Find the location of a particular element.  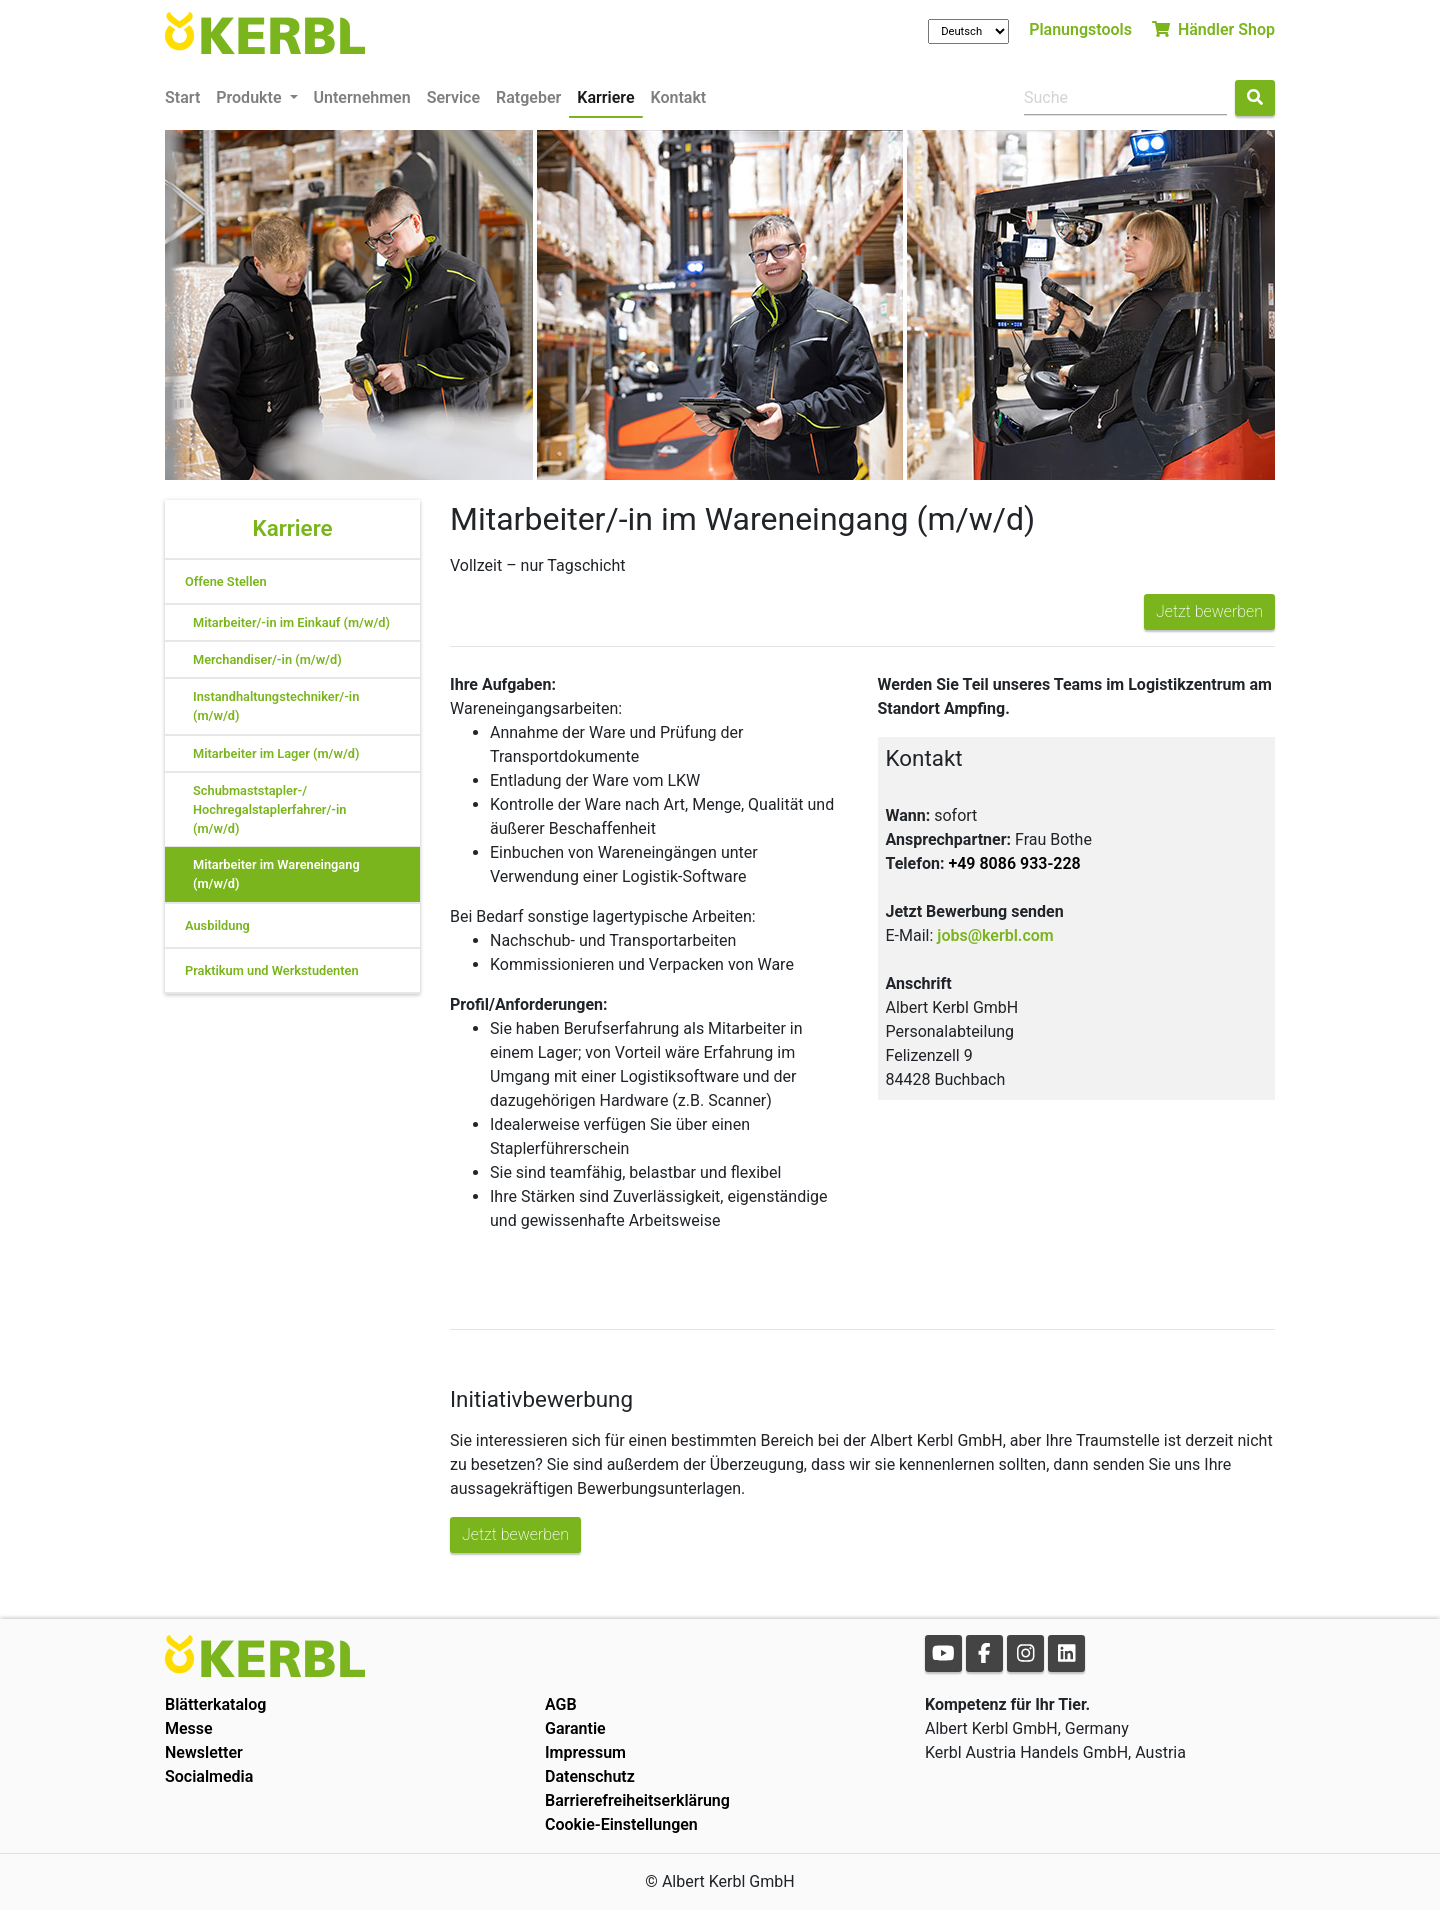

Praktikum und Werkstudenten is located at coordinates (272, 970).